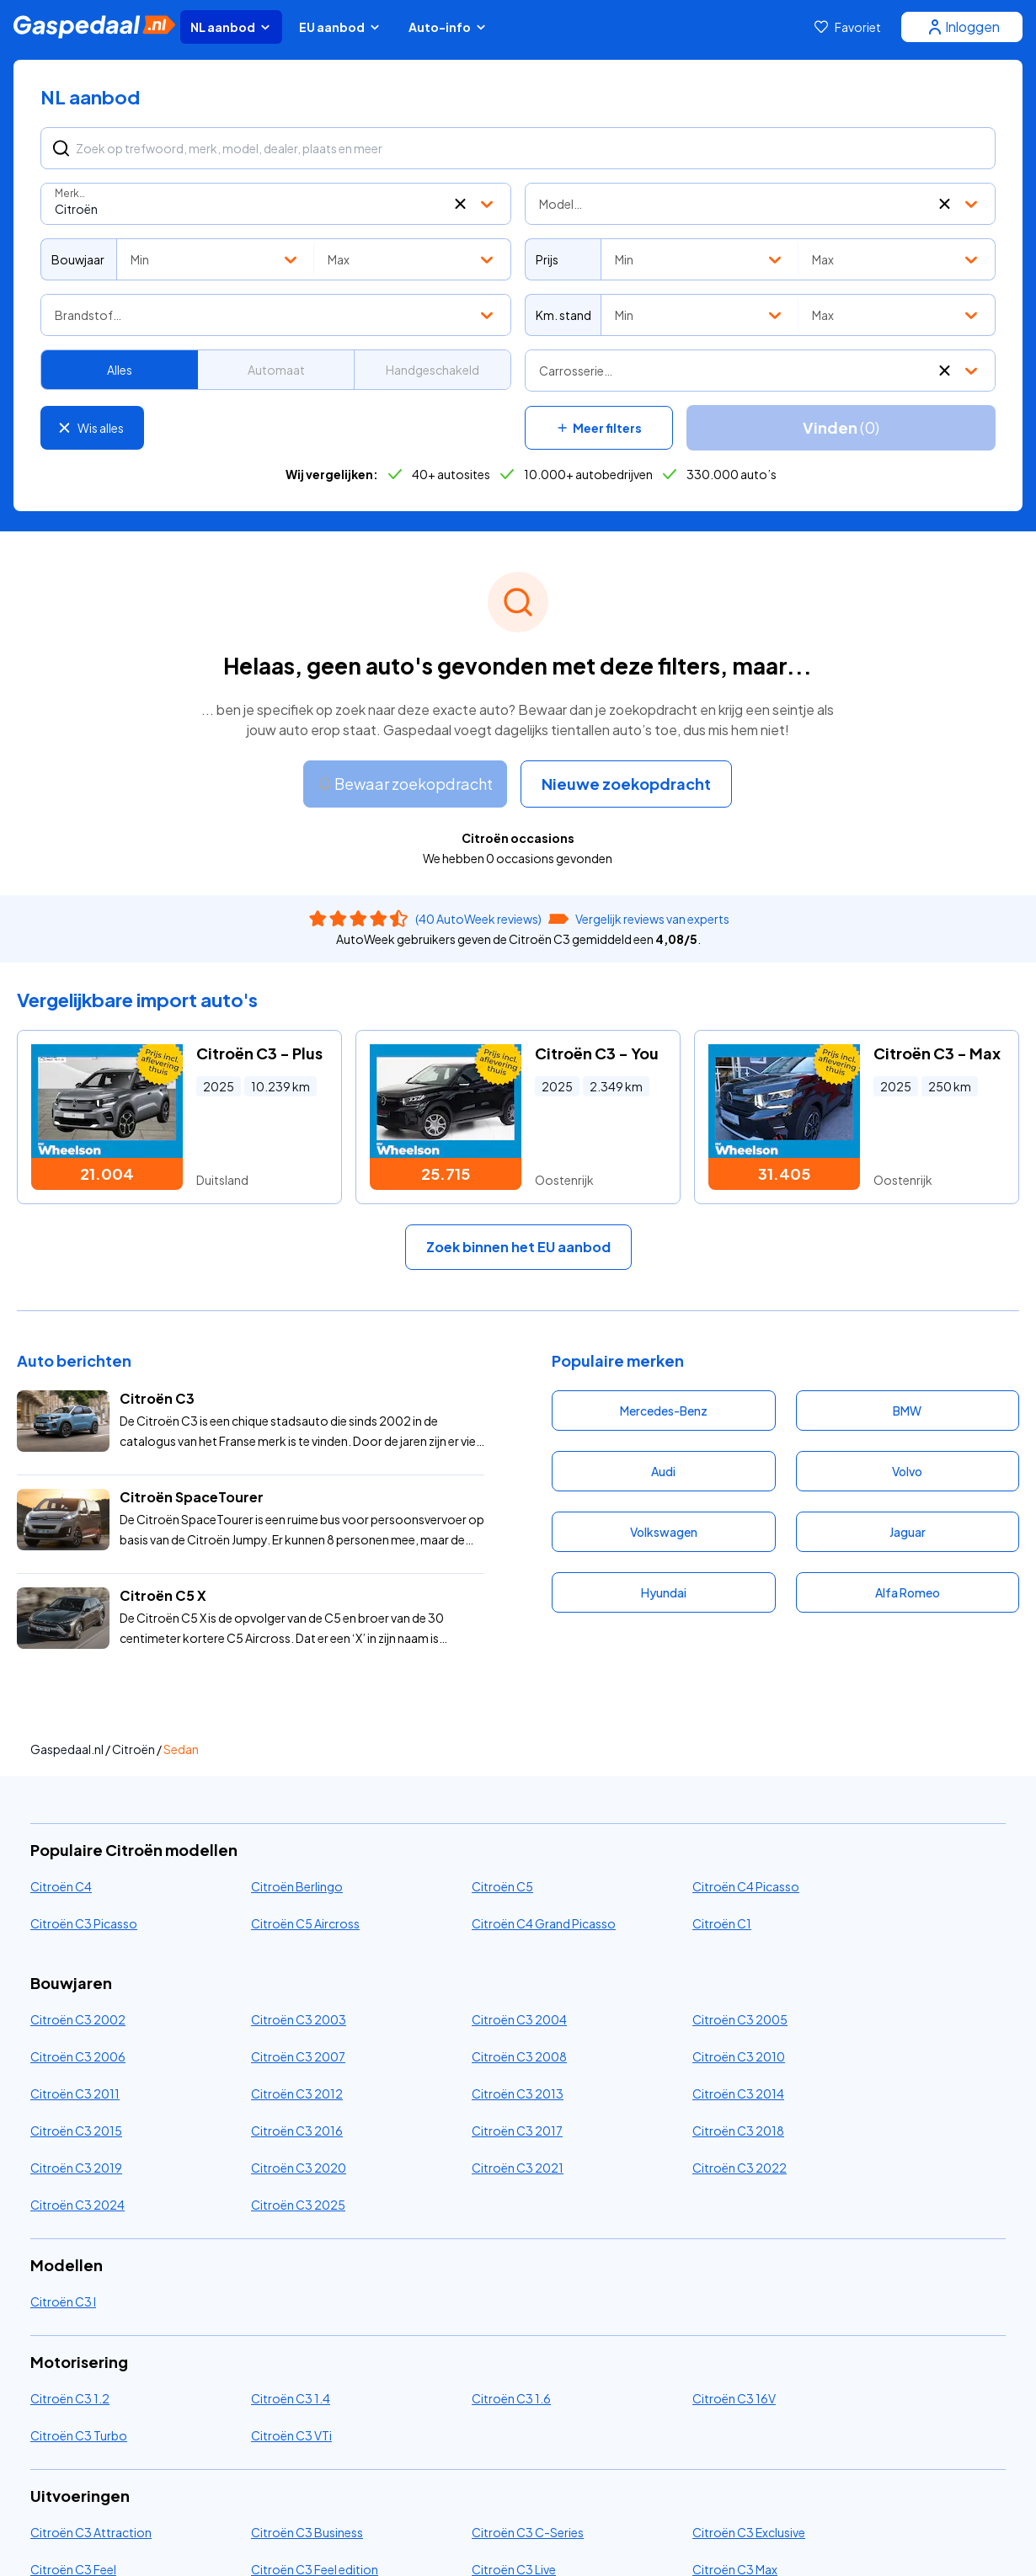  Describe the element at coordinates (847, 27) in the screenshot. I see `[Favoriet]` at that location.